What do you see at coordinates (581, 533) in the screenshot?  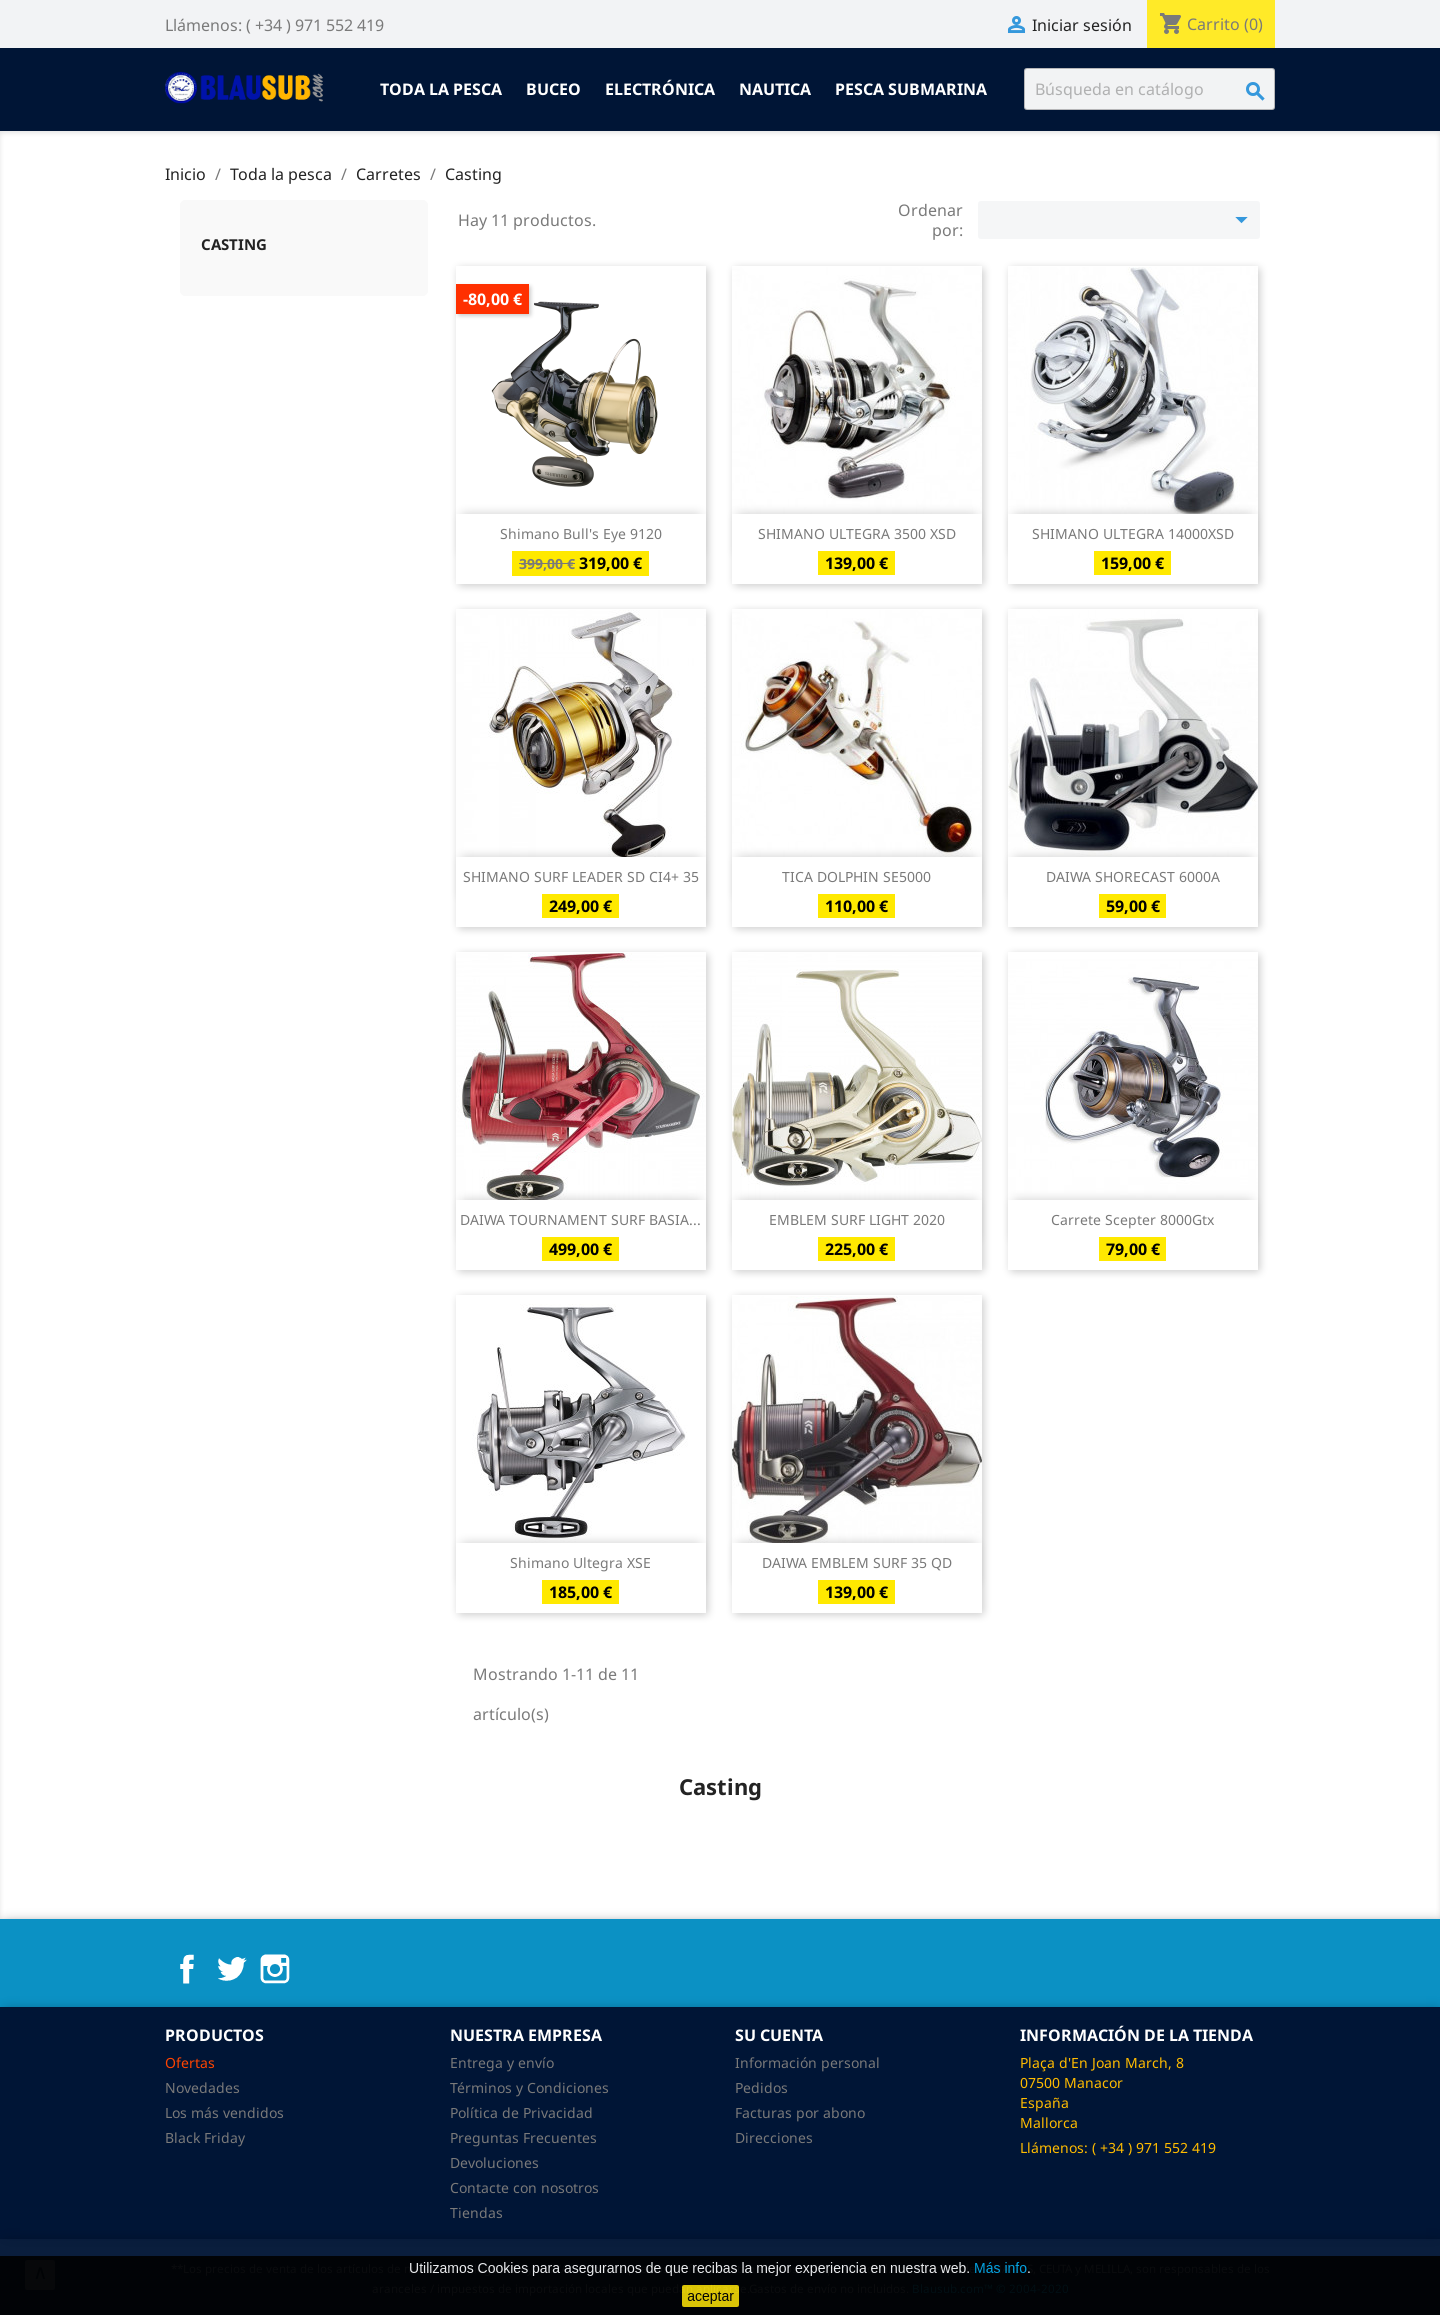 I see `Shimano Bull's Eye 9120` at bounding box center [581, 533].